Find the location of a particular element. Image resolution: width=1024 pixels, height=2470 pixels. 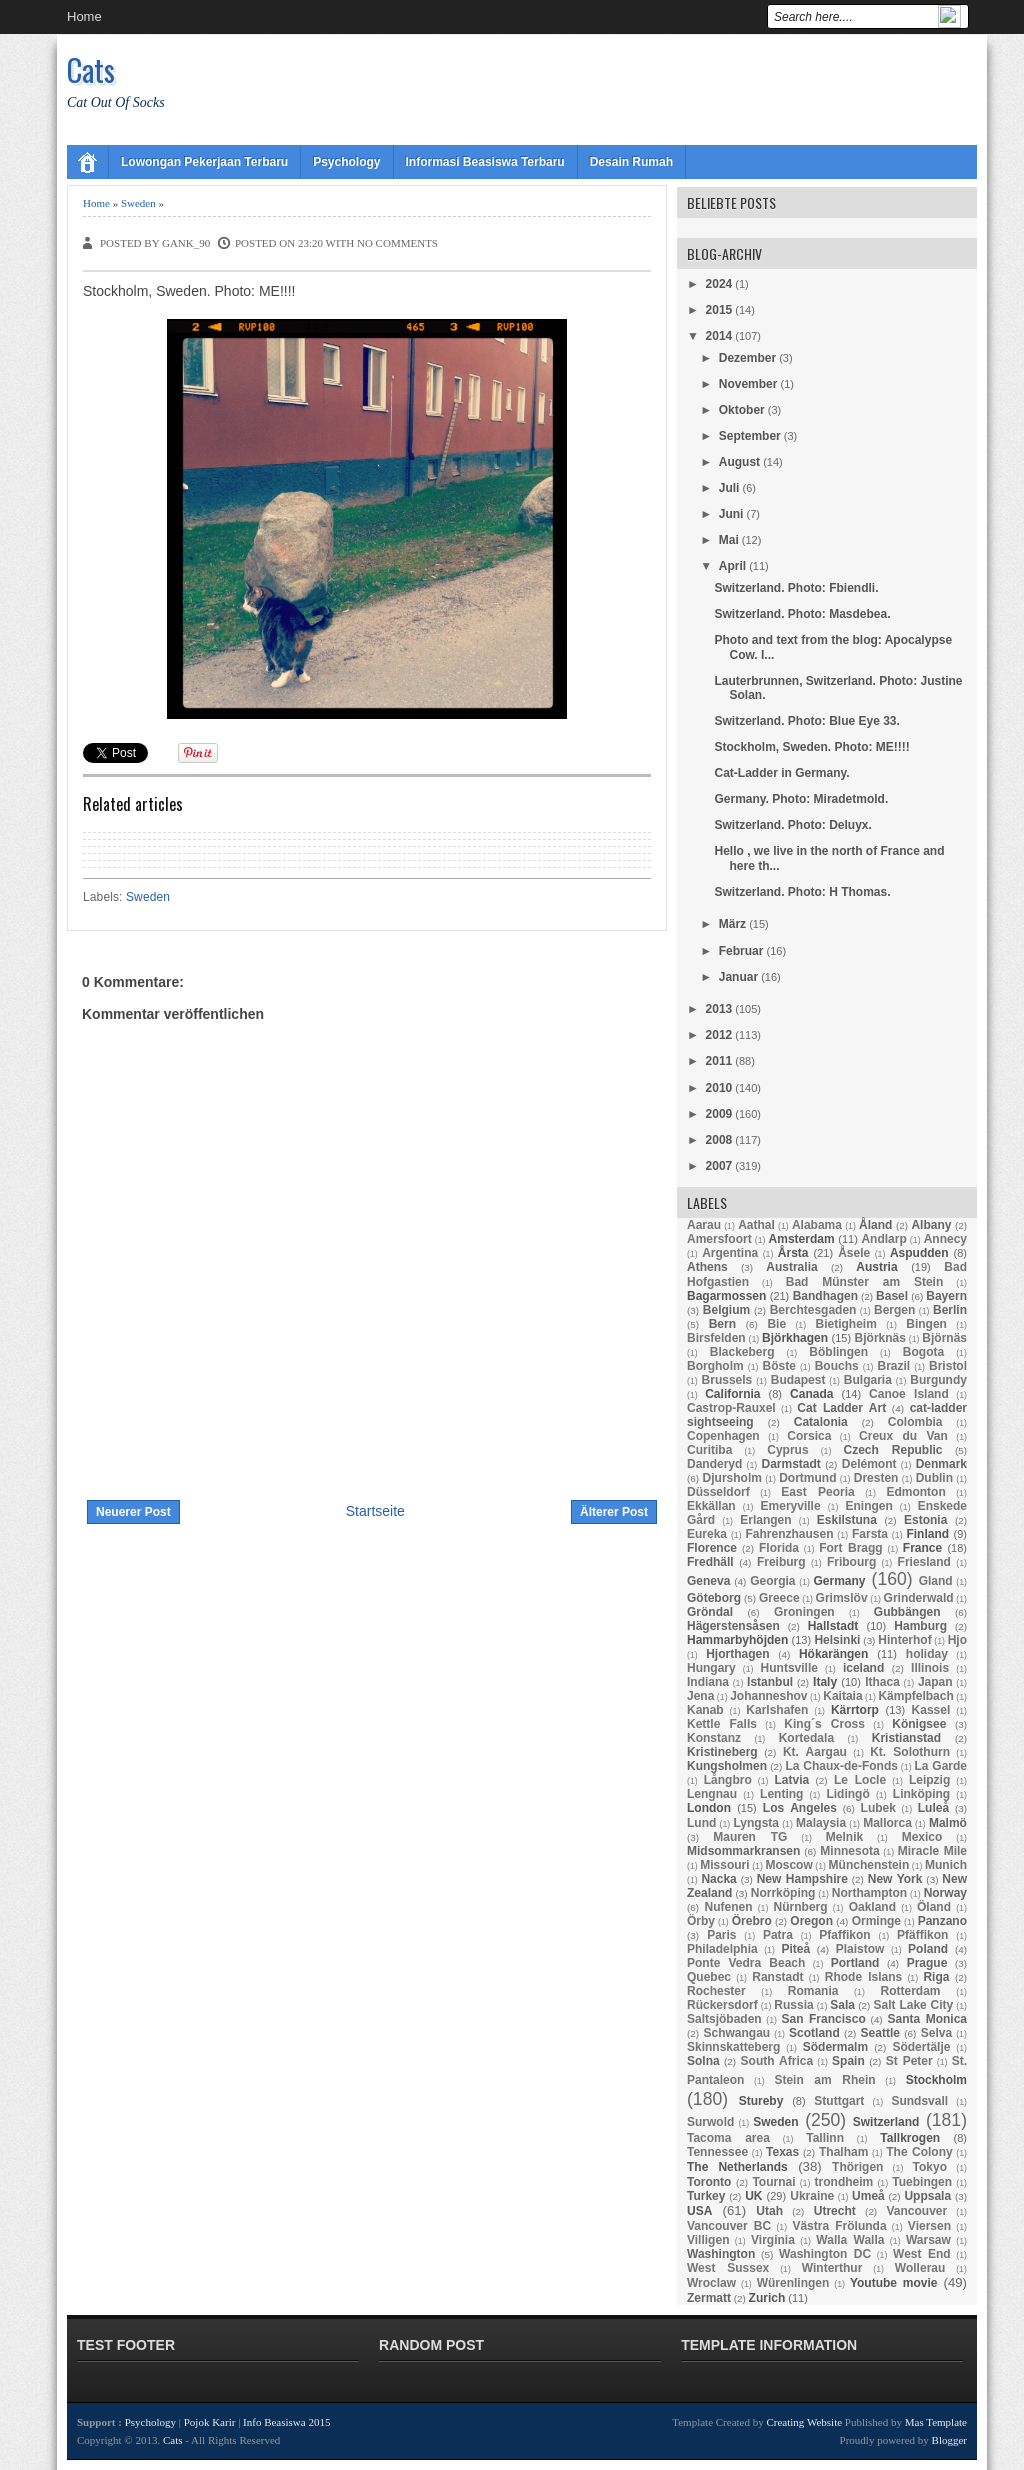

Stockholm is located at coordinates (936, 2080).